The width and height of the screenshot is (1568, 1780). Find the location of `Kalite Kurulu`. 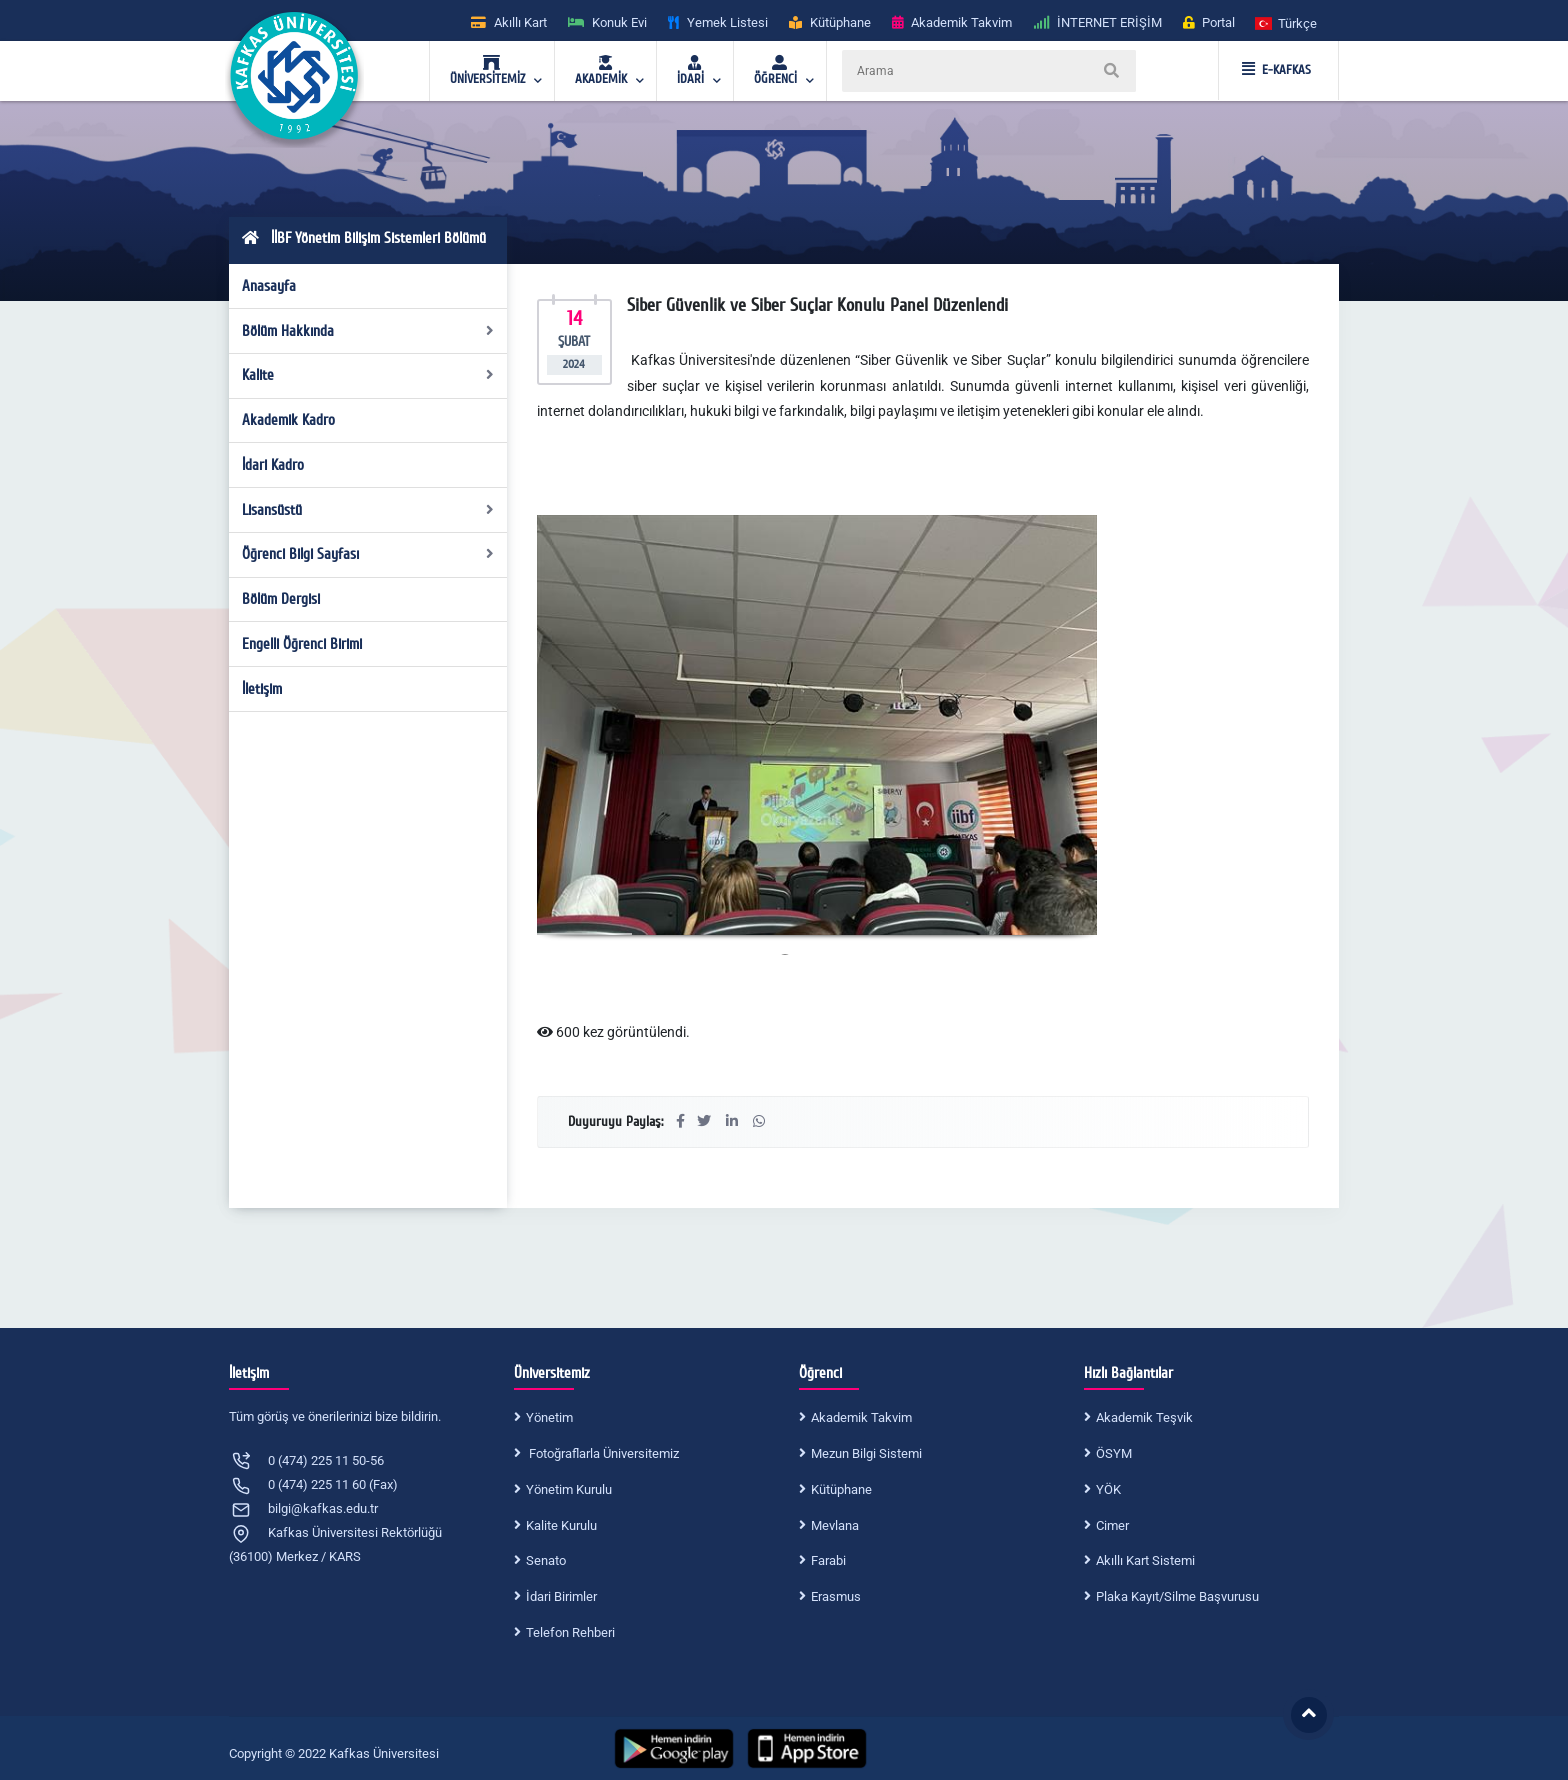

Kalite Kurulu is located at coordinates (561, 1525).